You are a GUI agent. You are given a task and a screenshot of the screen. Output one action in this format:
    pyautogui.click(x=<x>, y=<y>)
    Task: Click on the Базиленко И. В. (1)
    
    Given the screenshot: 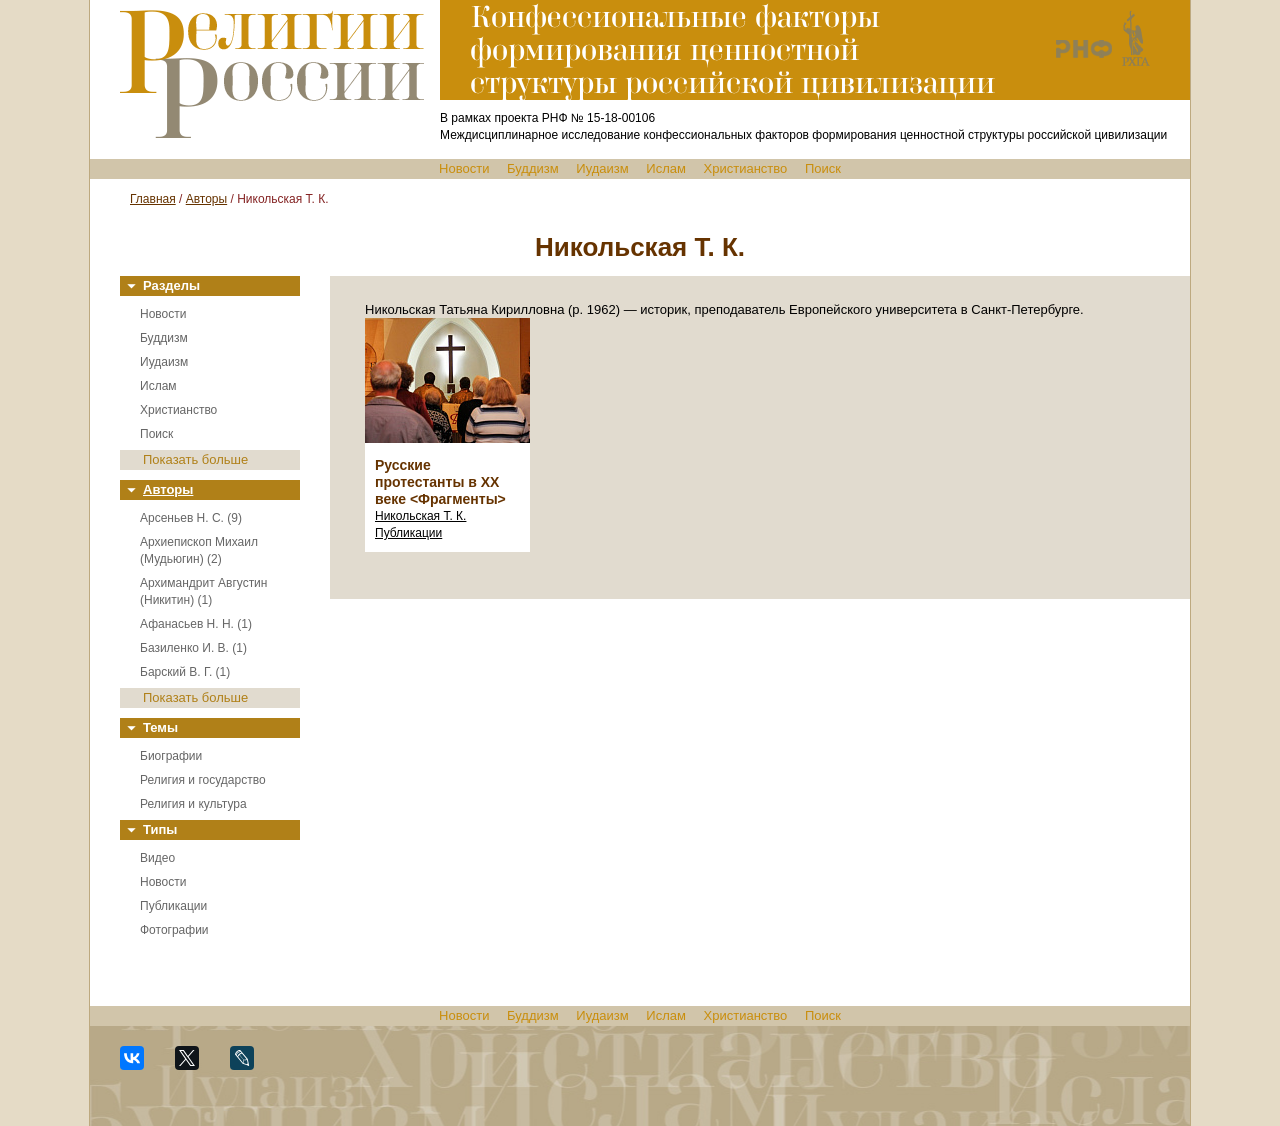 What is the action you would take?
    pyautogui.click(x=193, y=648)
    